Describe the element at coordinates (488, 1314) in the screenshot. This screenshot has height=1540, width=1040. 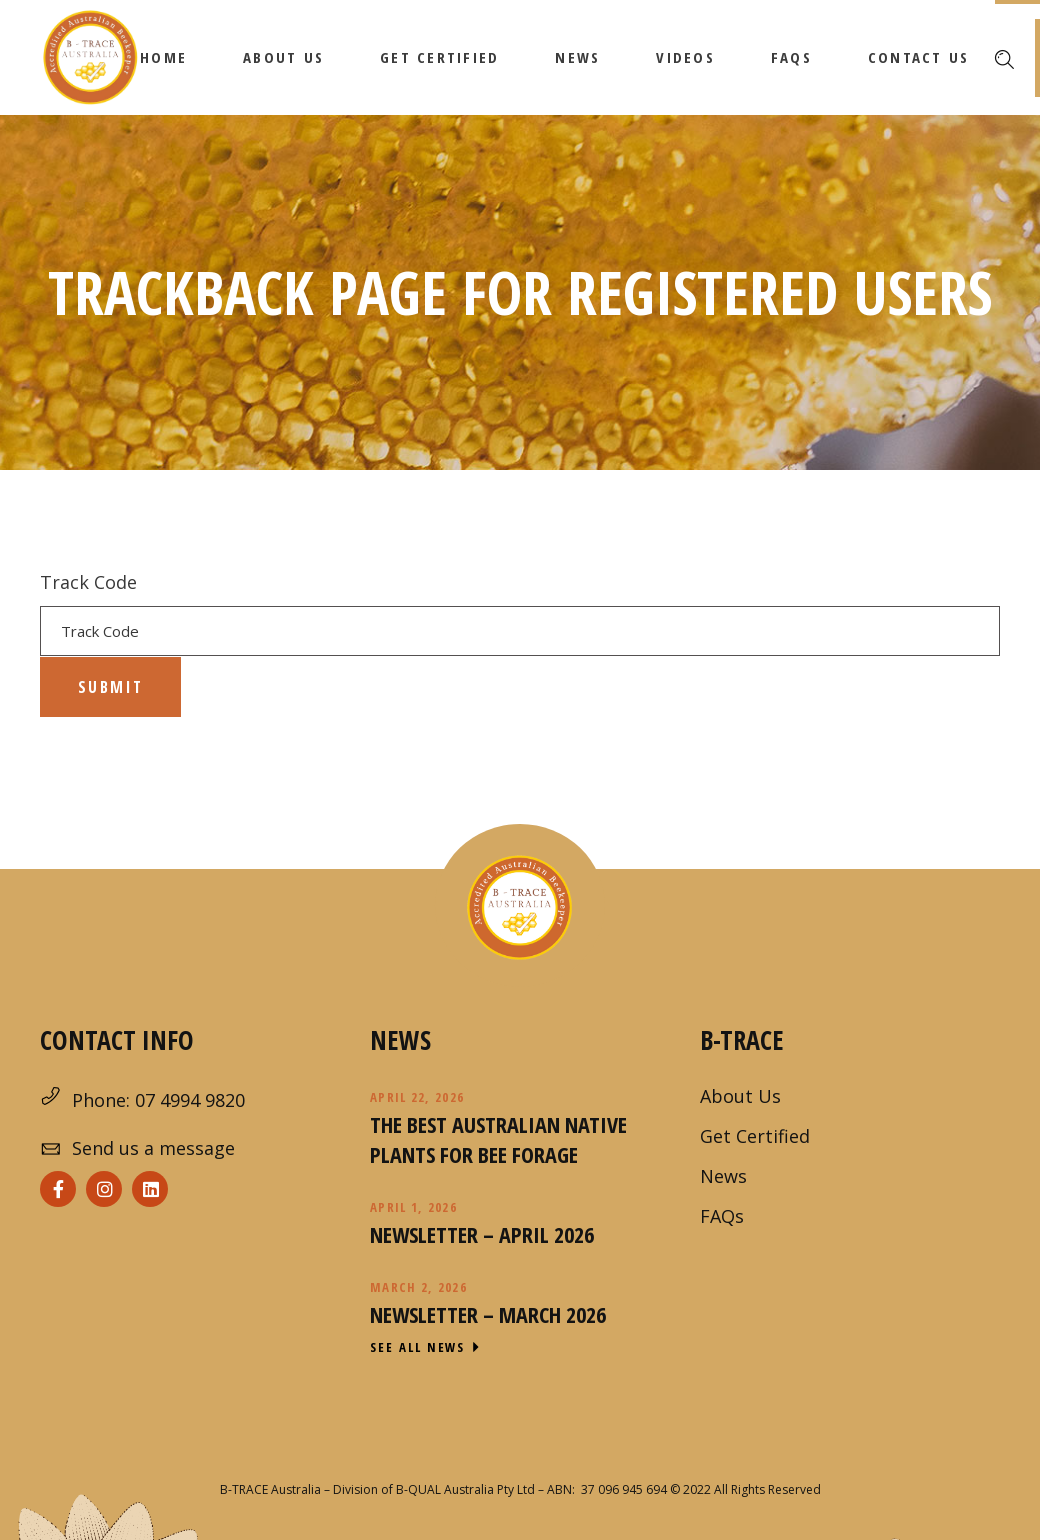
I see `Newsletter – March 2026` at that location.